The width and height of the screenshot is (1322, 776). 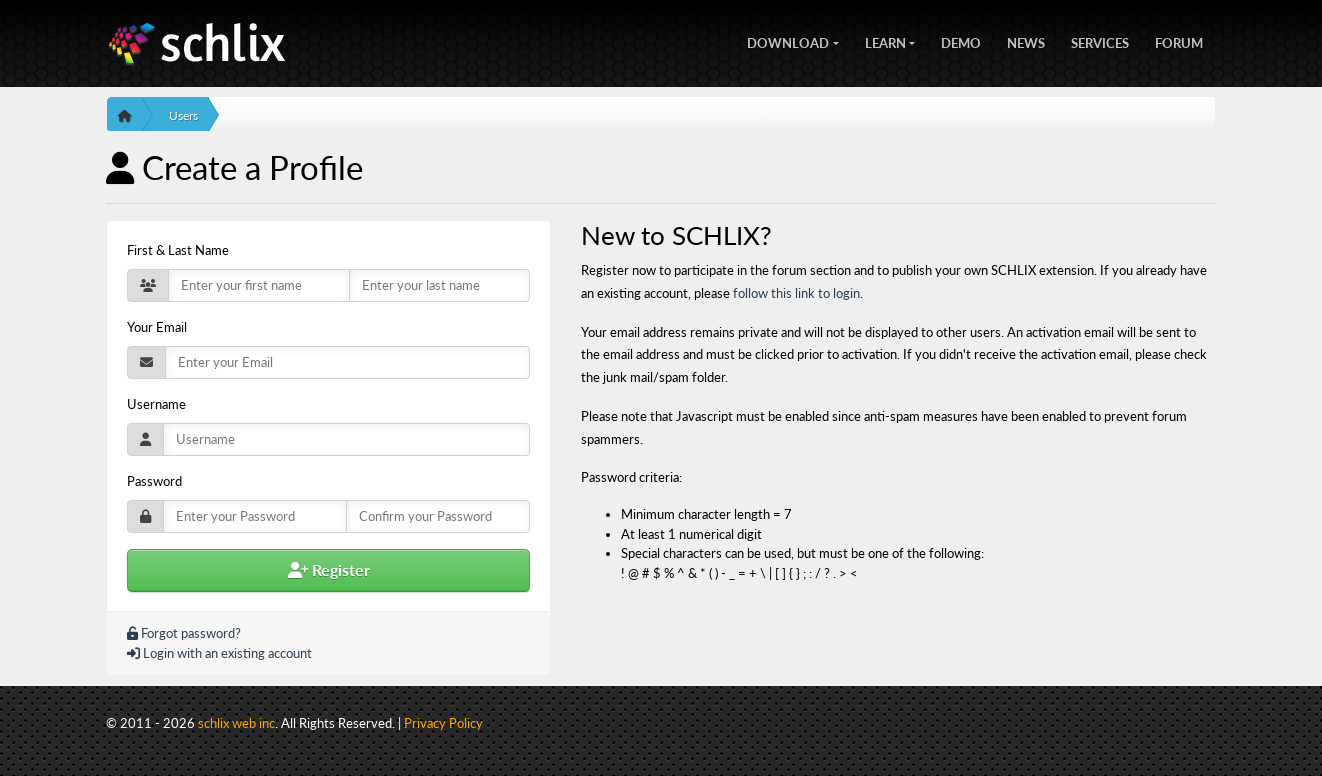 What do you see at coordinates (1100, 41) in the screenshot?
I see `Services` at bounding box center [1100, 41].